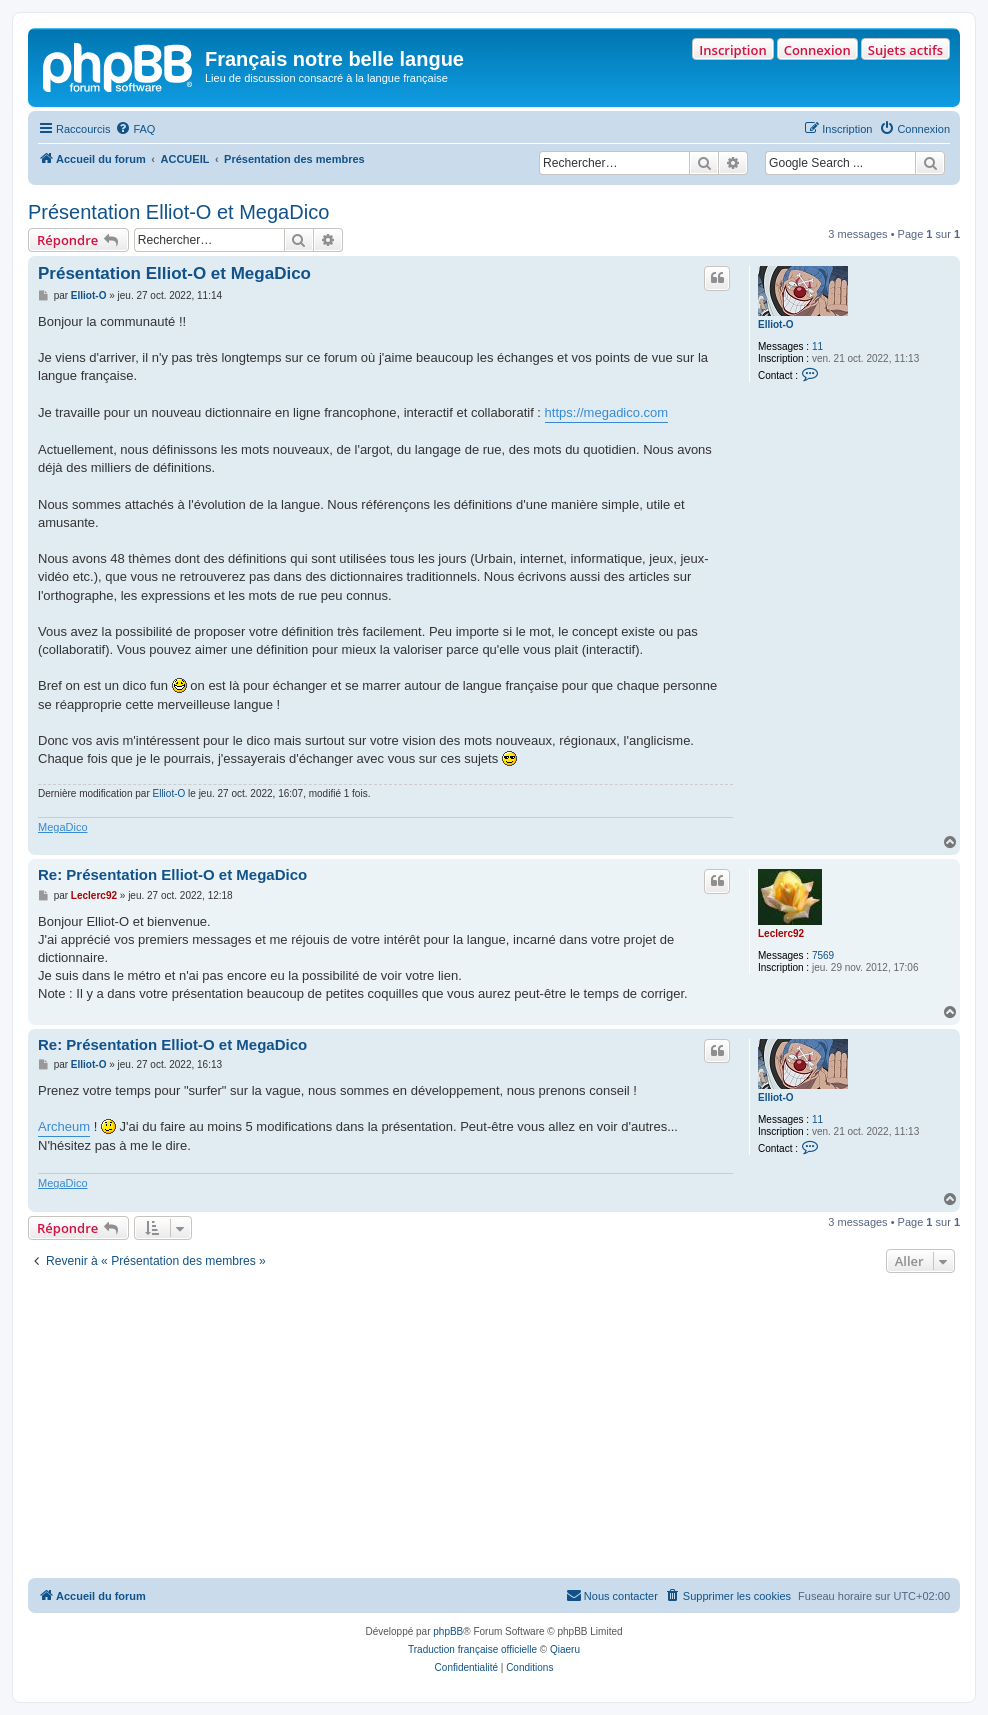  I want to click on 7569, so click(823, 955).